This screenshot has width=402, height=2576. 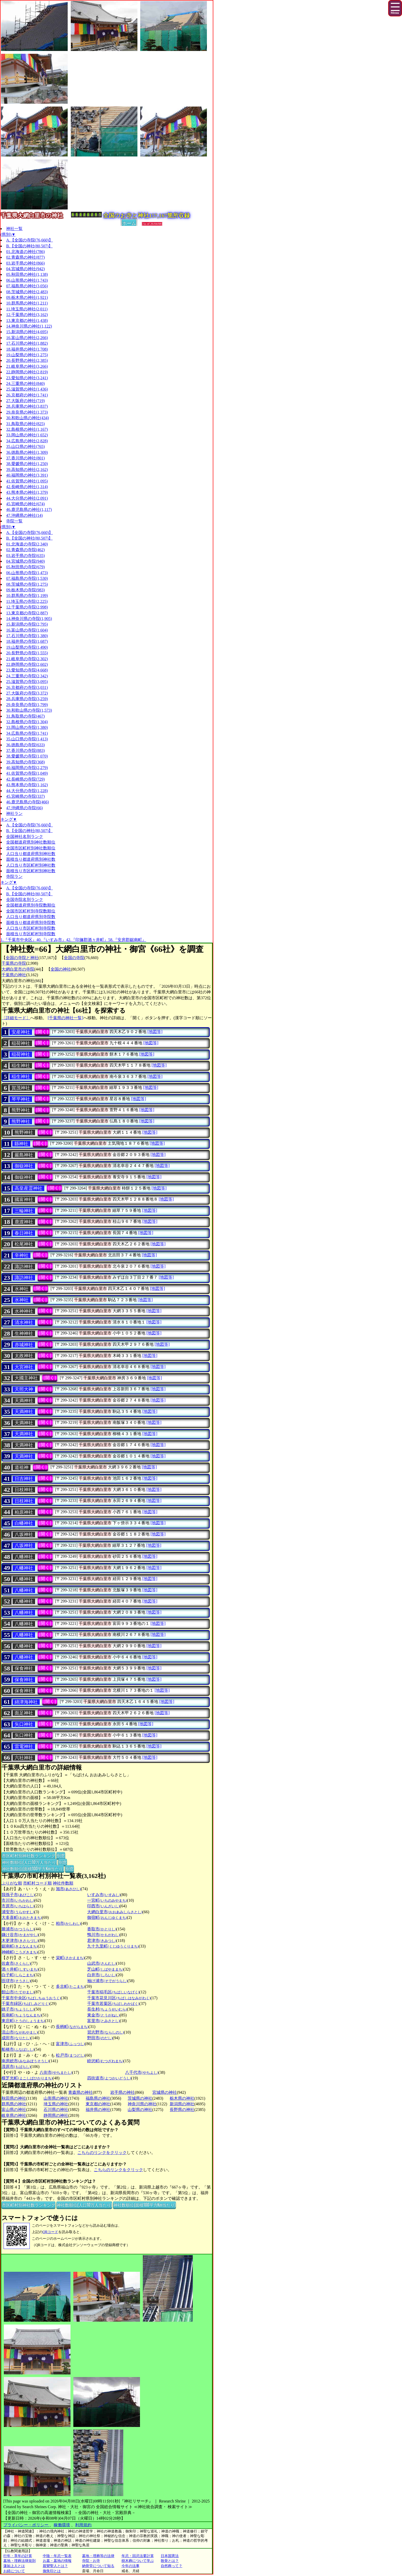 What do you see at coordinates (24, 515) in the screenshot?
I see `47.沖縄県の神社(14)` at bounding box center [24, 515].